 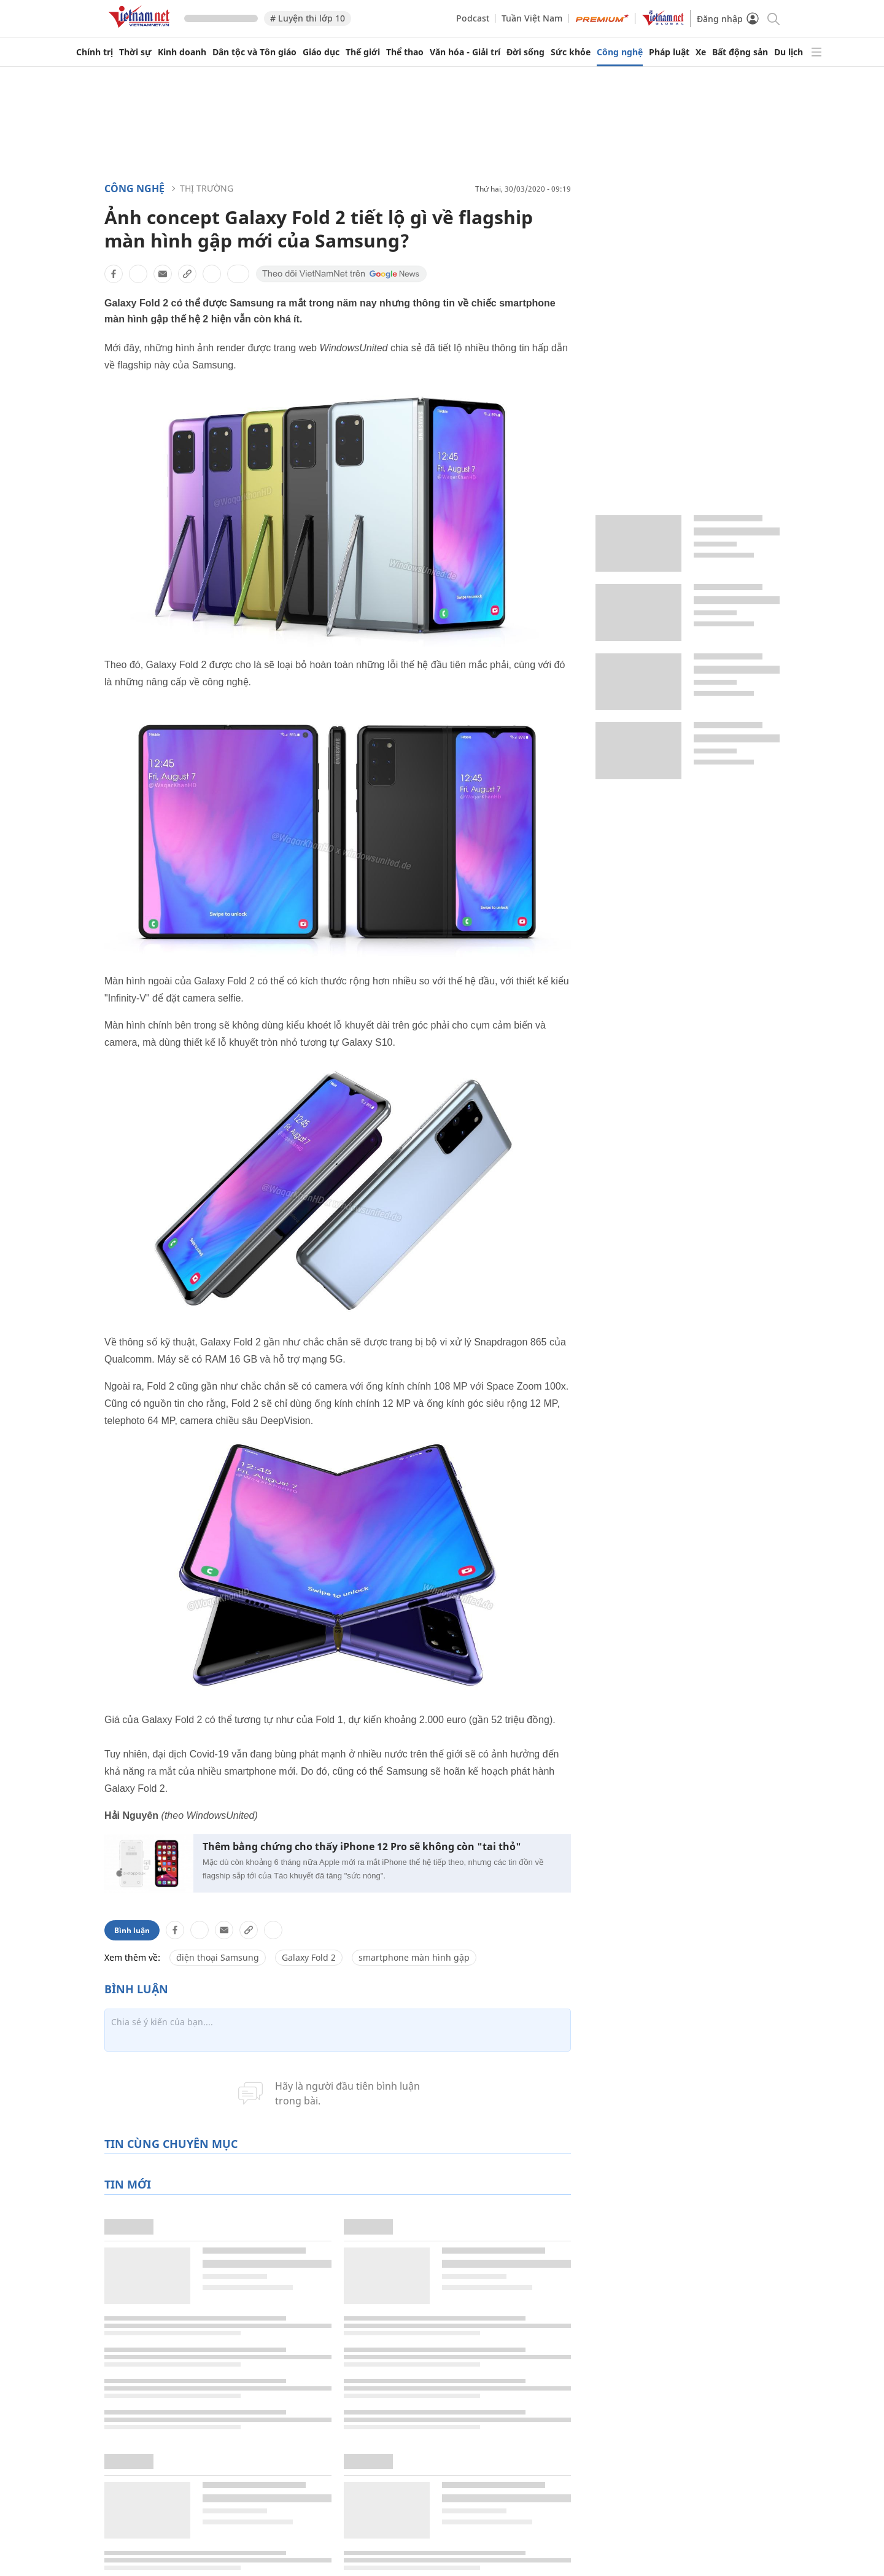 What do you see at coordinates (307, 18) in the screenshot?
I see `# Luyện thi lớp 10` at bounding box center [307, 18].